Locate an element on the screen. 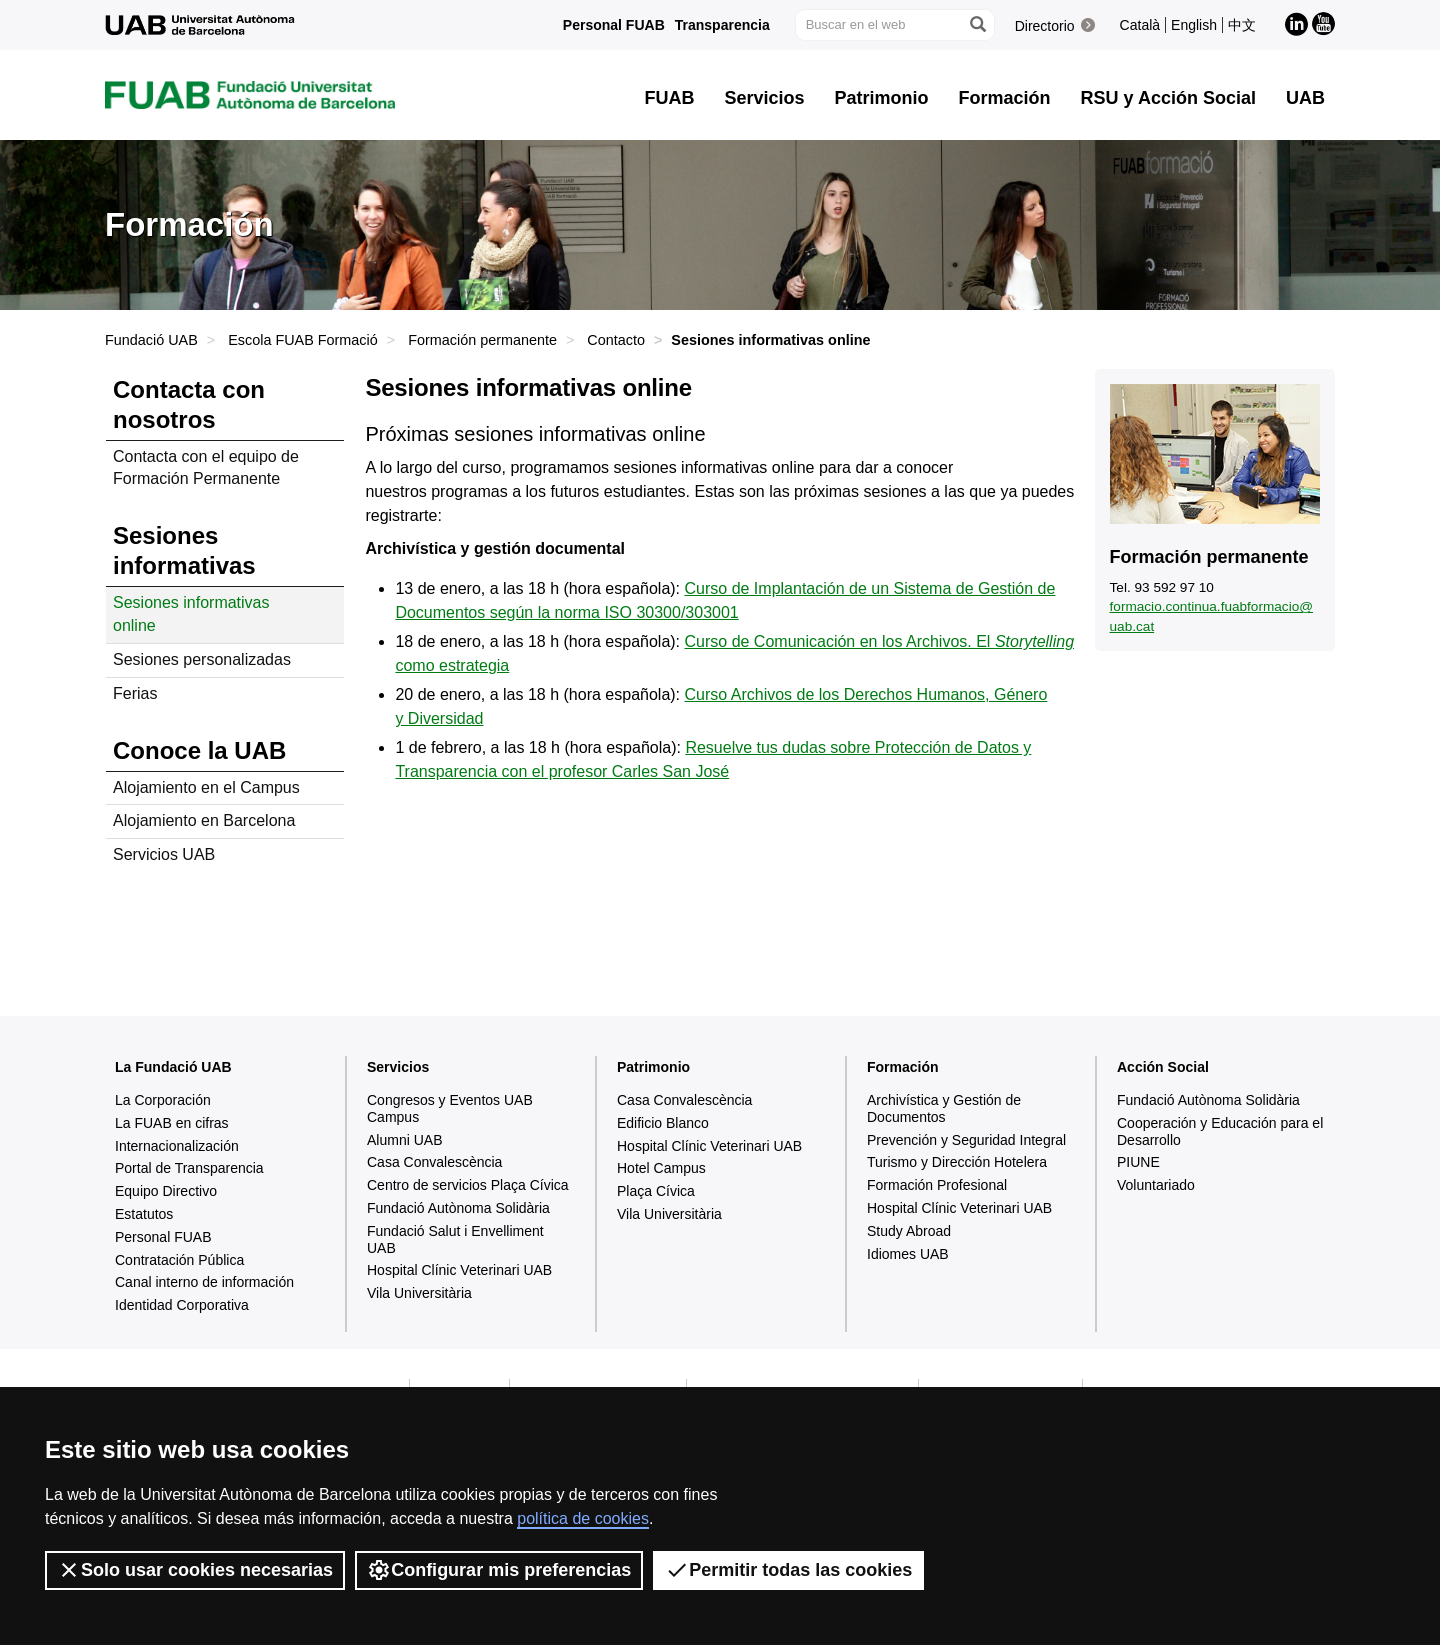 Image resolution: width=1440 pixels, height=1645 pixels. Configurar mis preferencias is located at coordinates (499, 1570).